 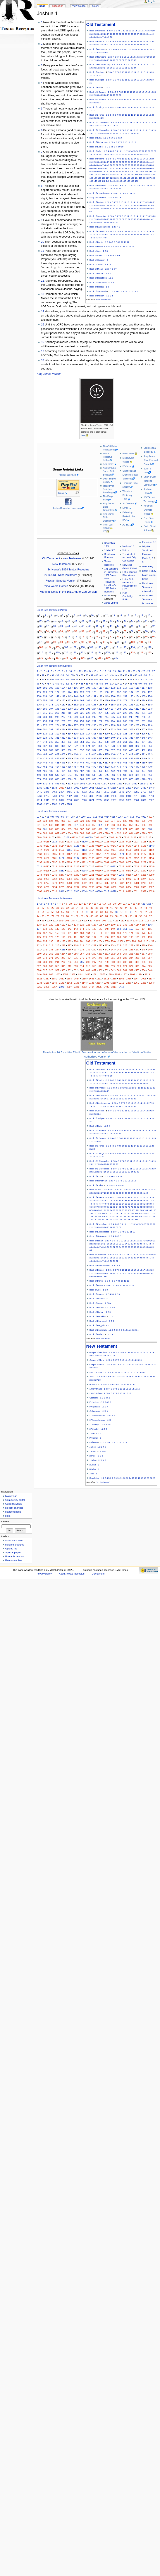 What do you see at coordinates (141, 837) in the screenshot?
I see `0112` at bounding box center [141, 837].